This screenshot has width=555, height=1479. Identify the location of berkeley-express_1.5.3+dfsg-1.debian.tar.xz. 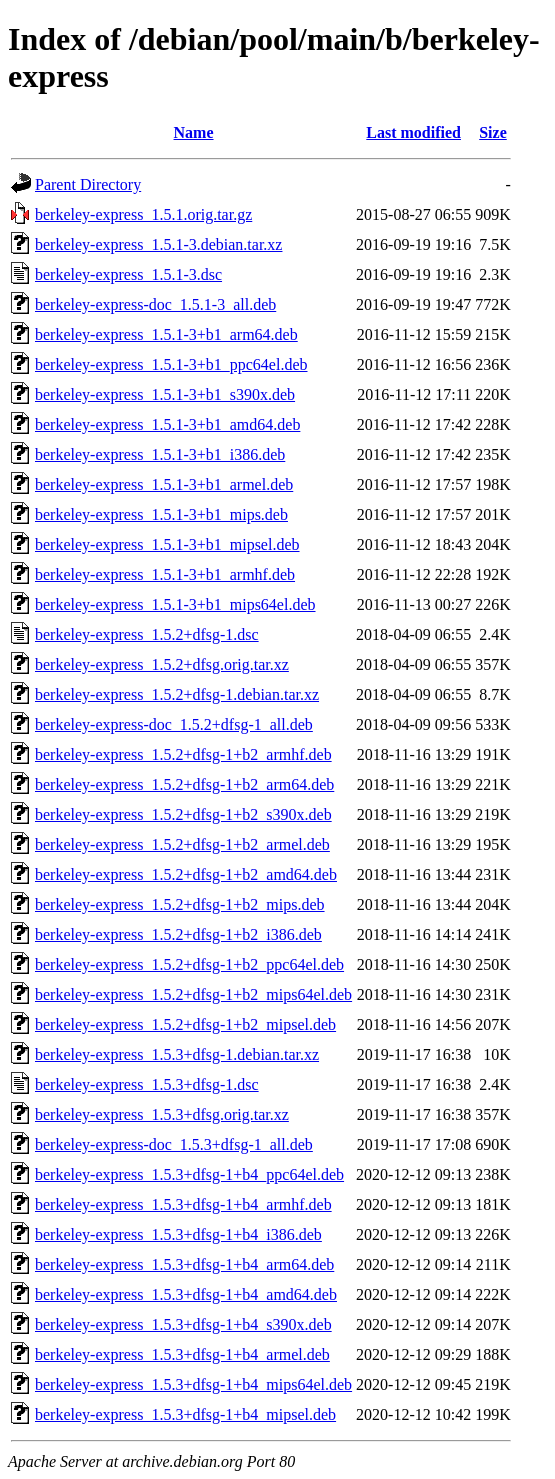
(177, 1054).